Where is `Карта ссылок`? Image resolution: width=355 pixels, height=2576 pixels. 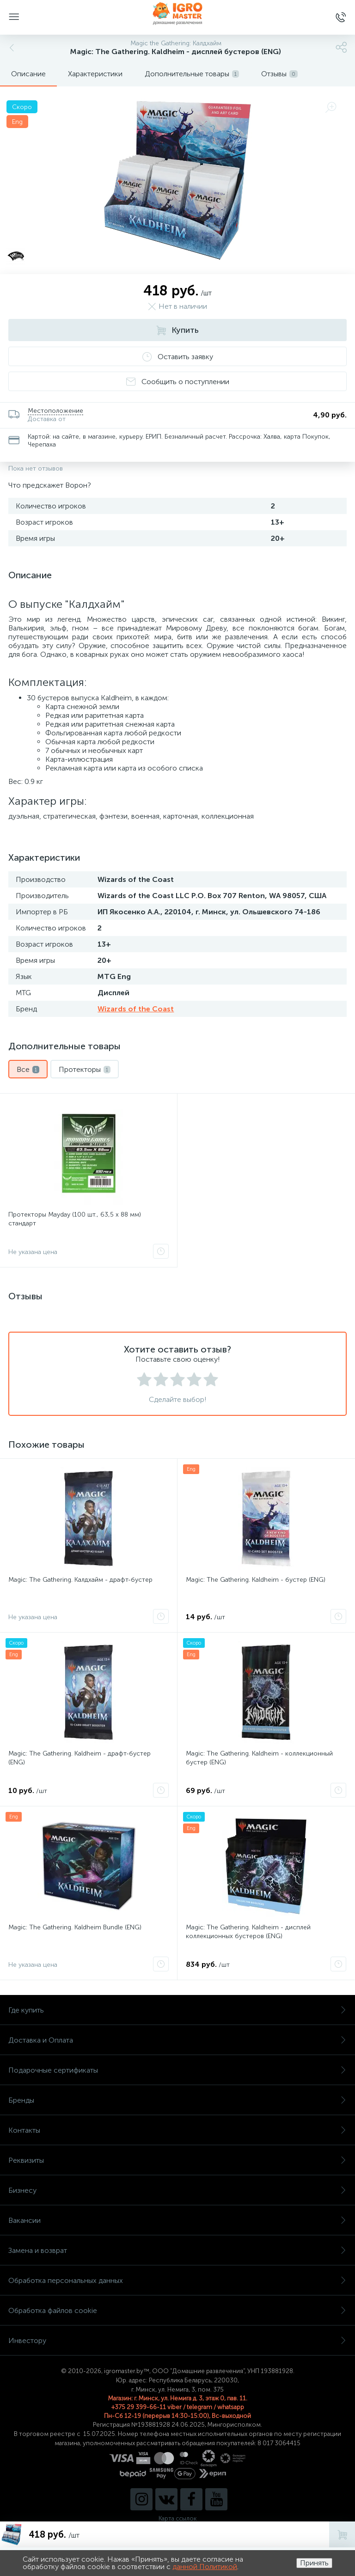
Карта ссылок is located at coordinates (177, 2518).